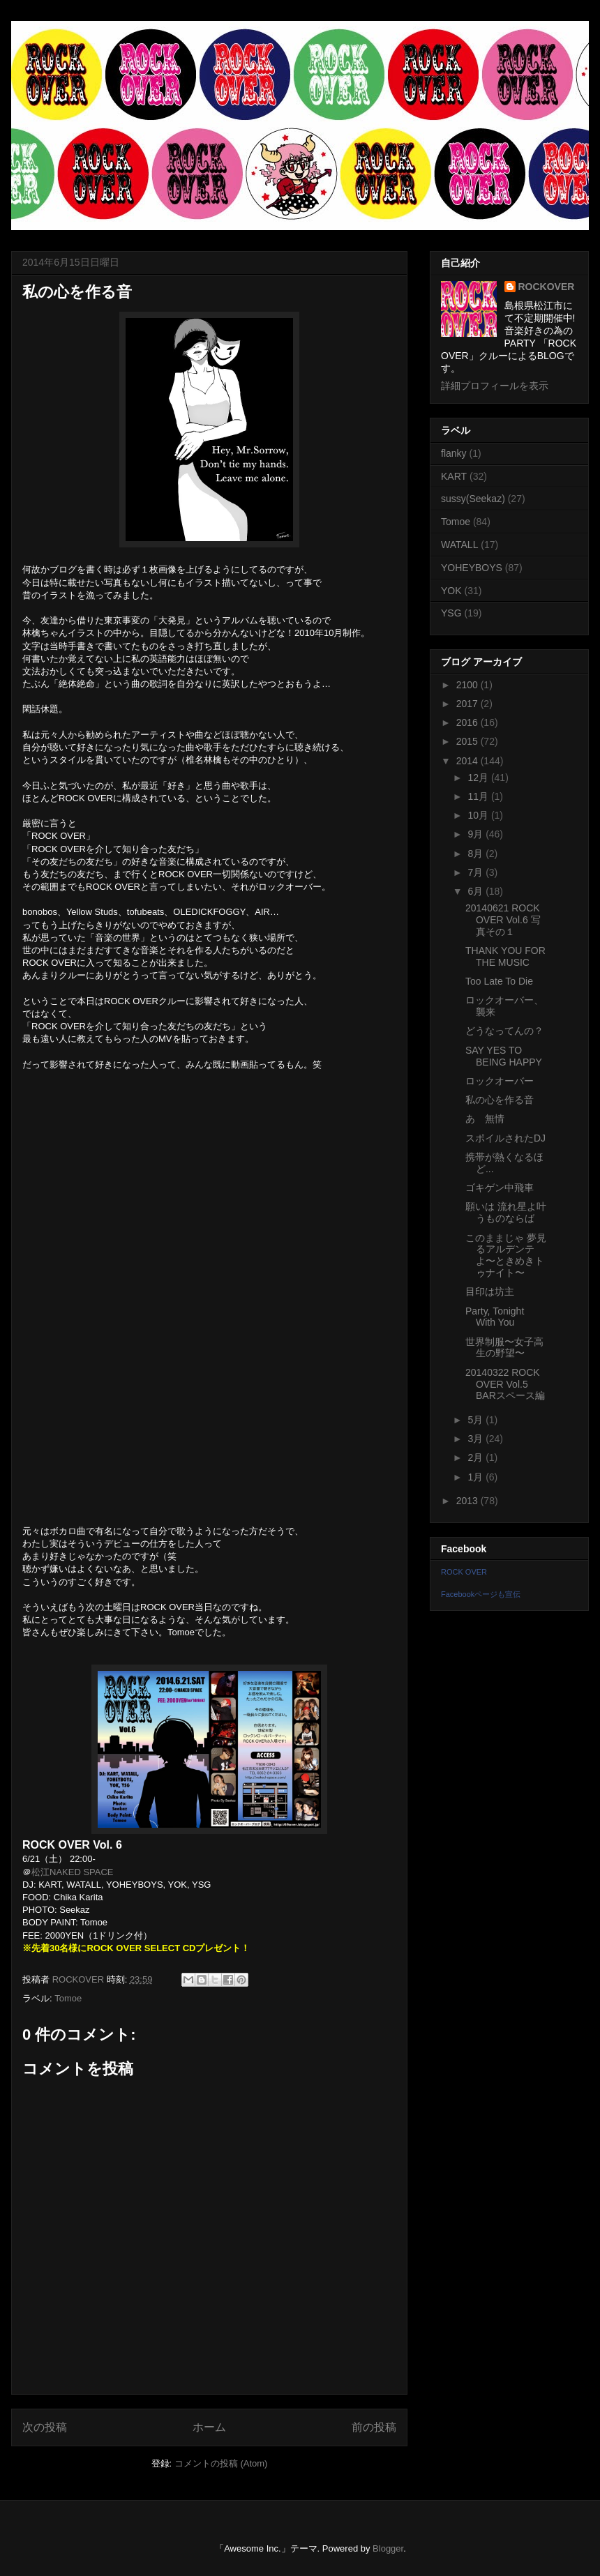  I want to click on 20140322 ROCK OVER Vol.5 BARスペース編, so click(505, 1384).